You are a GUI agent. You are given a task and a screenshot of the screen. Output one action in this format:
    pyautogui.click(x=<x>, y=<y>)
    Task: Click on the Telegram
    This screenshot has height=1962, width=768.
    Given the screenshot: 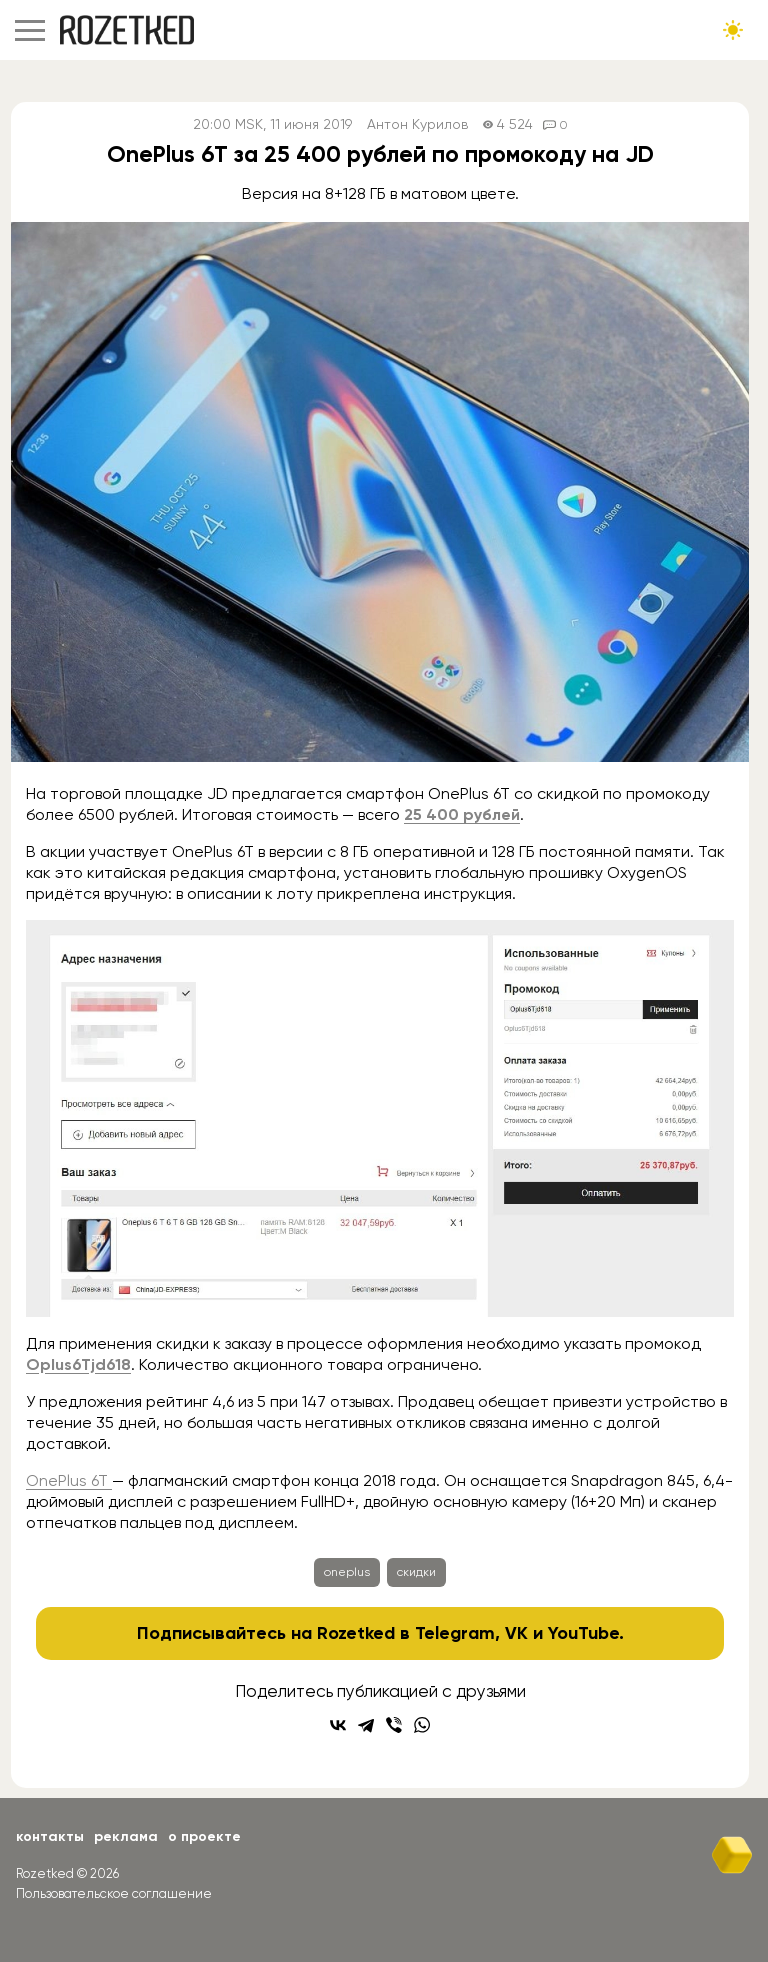 What is the action you would take?
    pyautogui.click(x=455, y=1633)
    